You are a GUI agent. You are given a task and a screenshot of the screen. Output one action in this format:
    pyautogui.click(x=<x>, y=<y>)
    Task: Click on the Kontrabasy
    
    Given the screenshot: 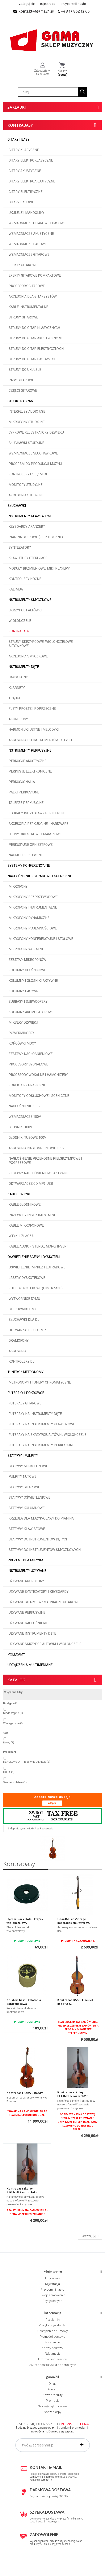 What is the action you would take?
    pyautogui.click(x=19, y=631)
    